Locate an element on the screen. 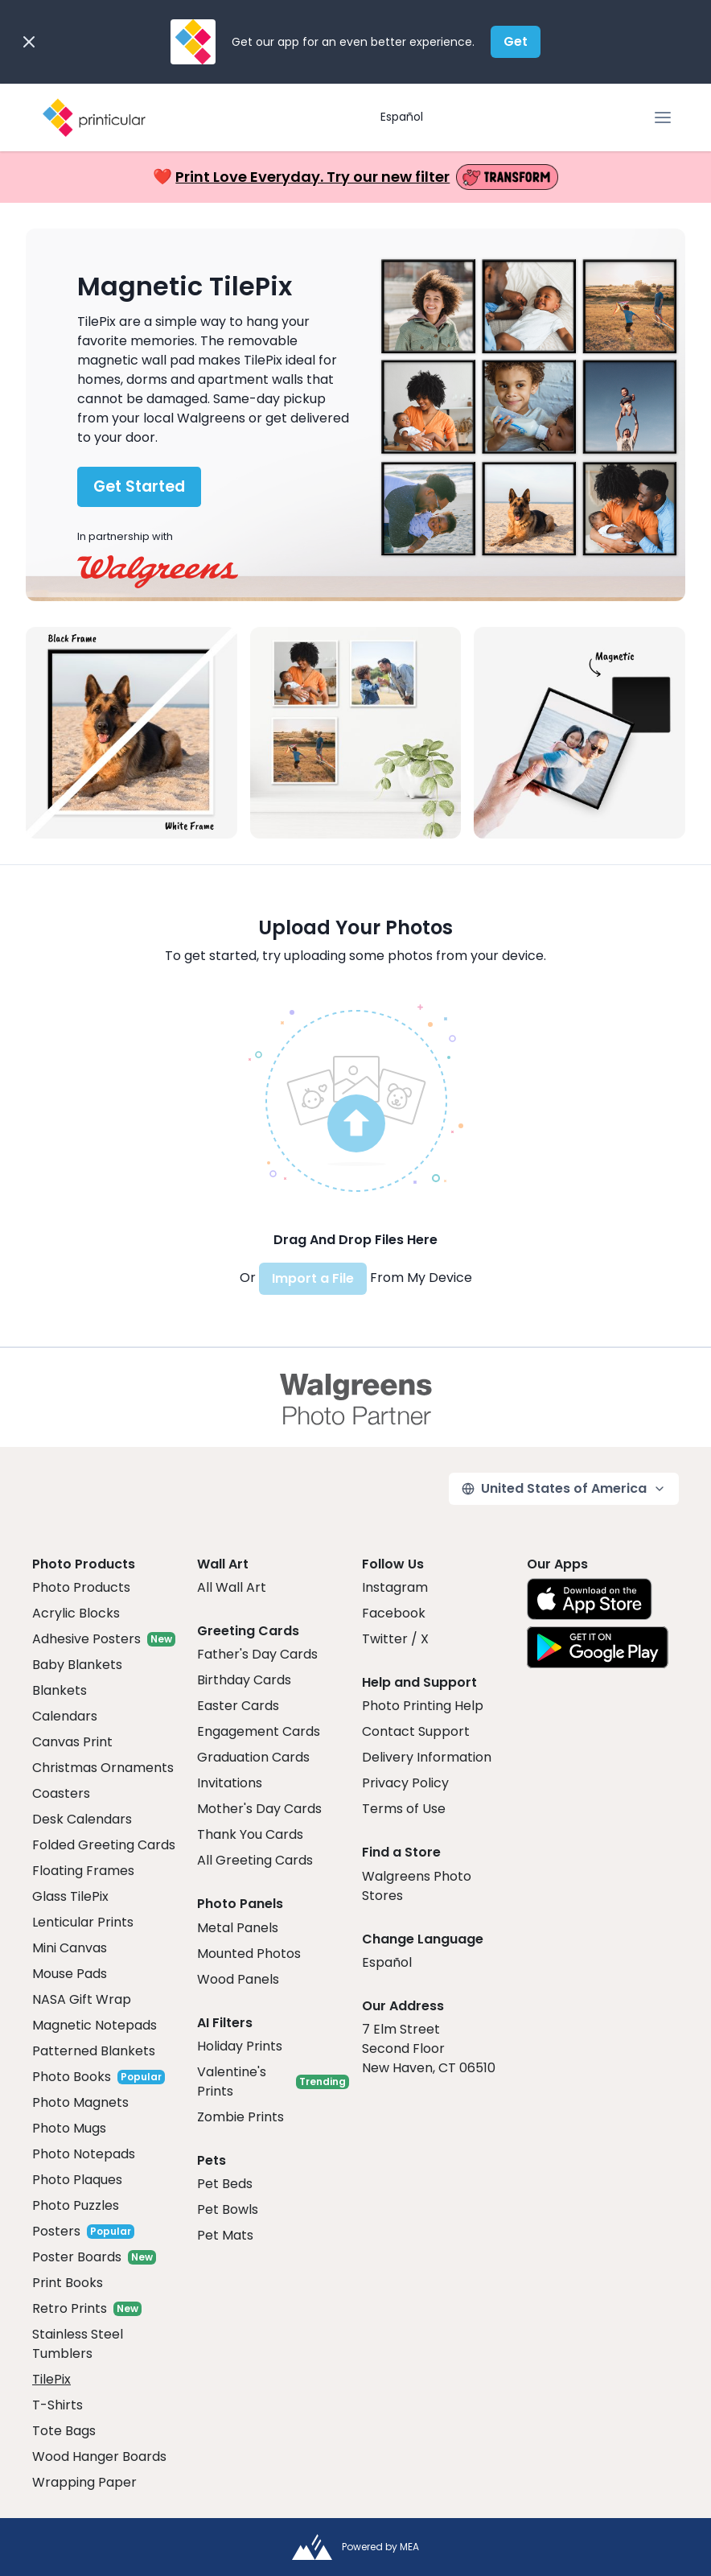  Wood Panels is located at coordinates (238, 1979).